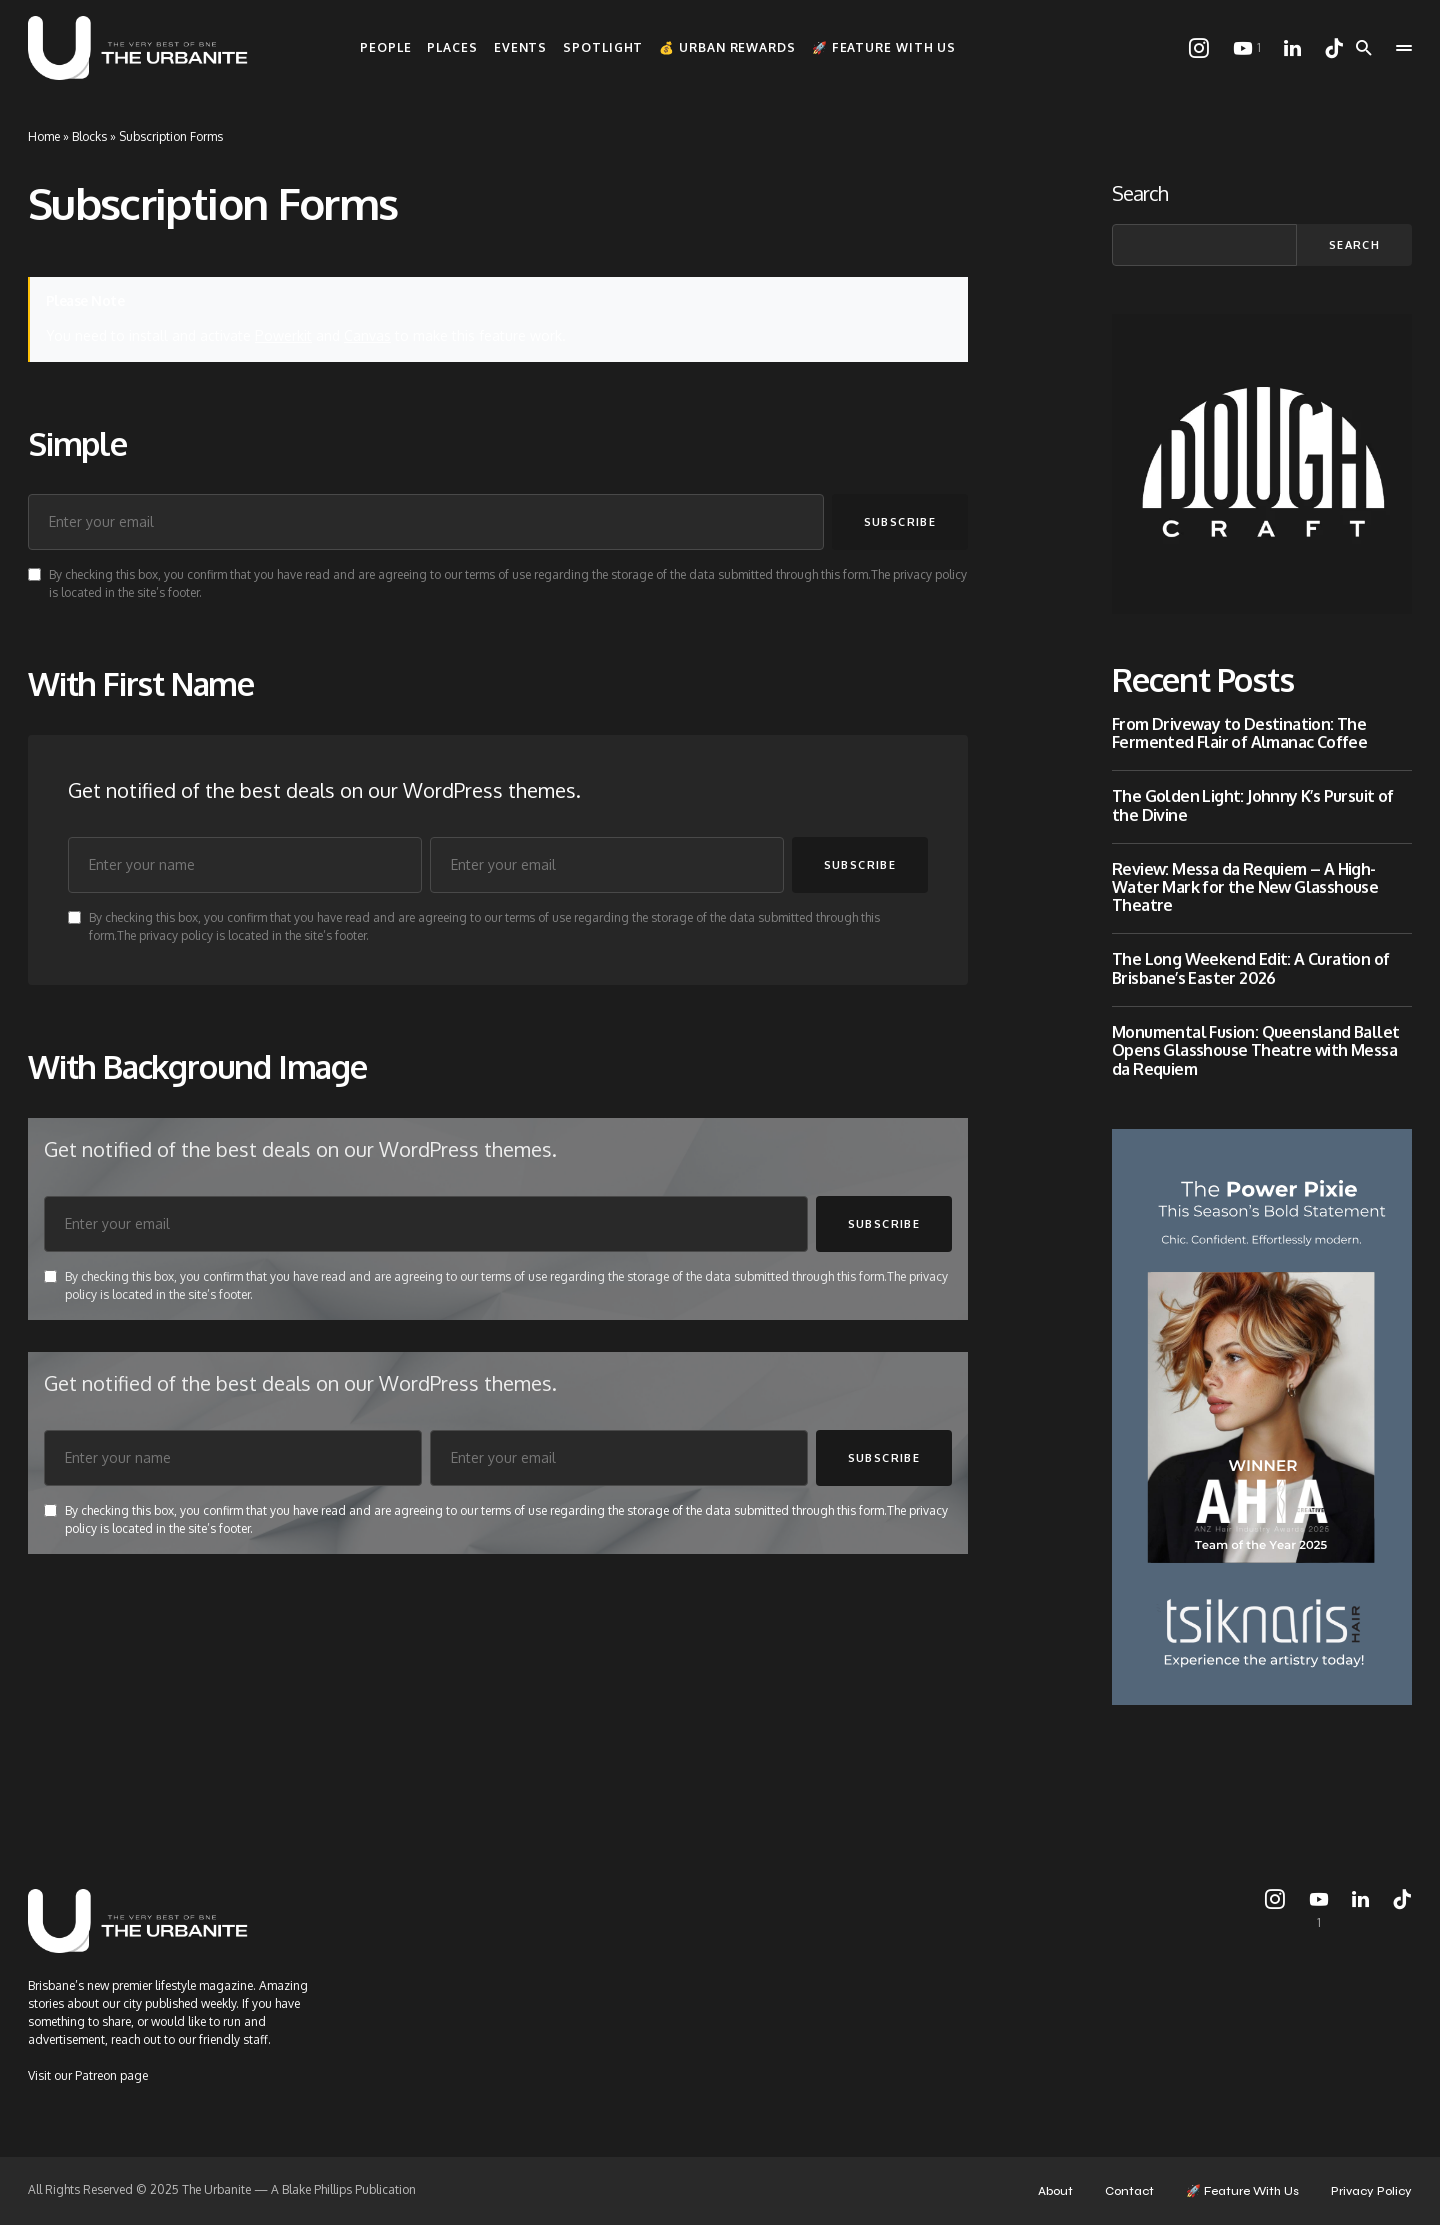  I want to click on [Instagram], so click(1199, 48).